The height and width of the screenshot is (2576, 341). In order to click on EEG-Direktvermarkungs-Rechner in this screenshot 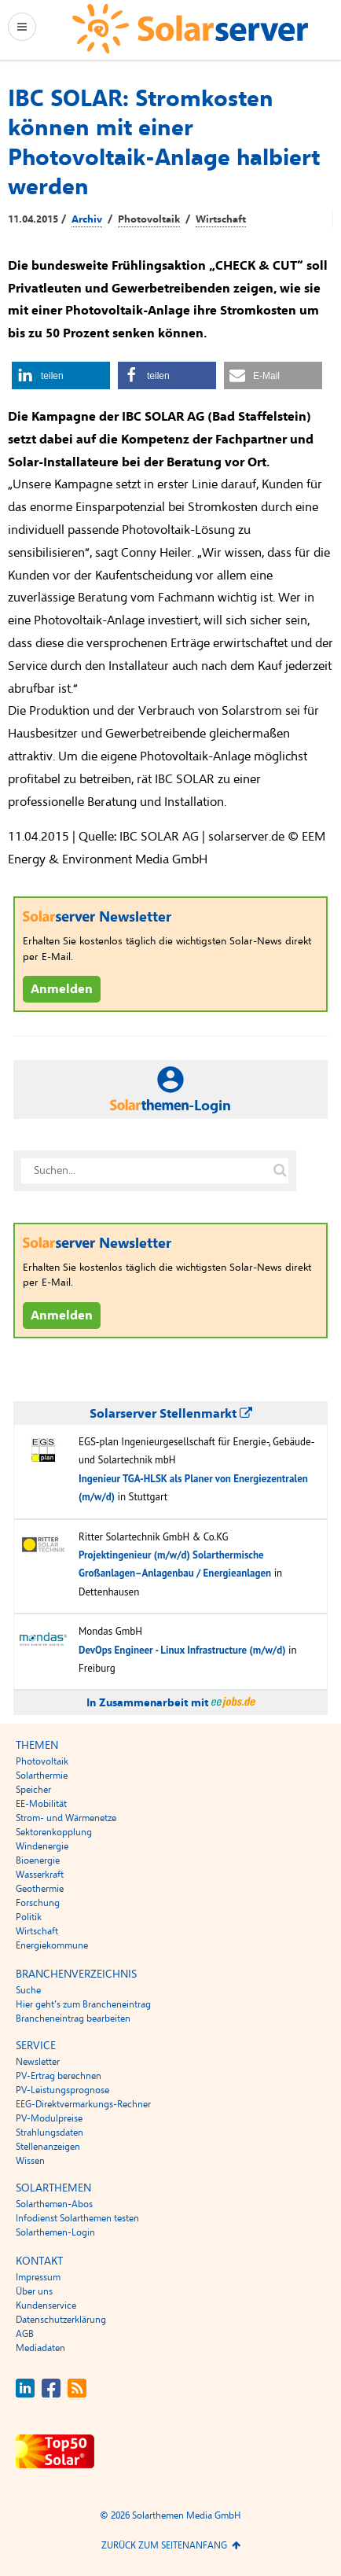, I will do `click(83, 2104)`.